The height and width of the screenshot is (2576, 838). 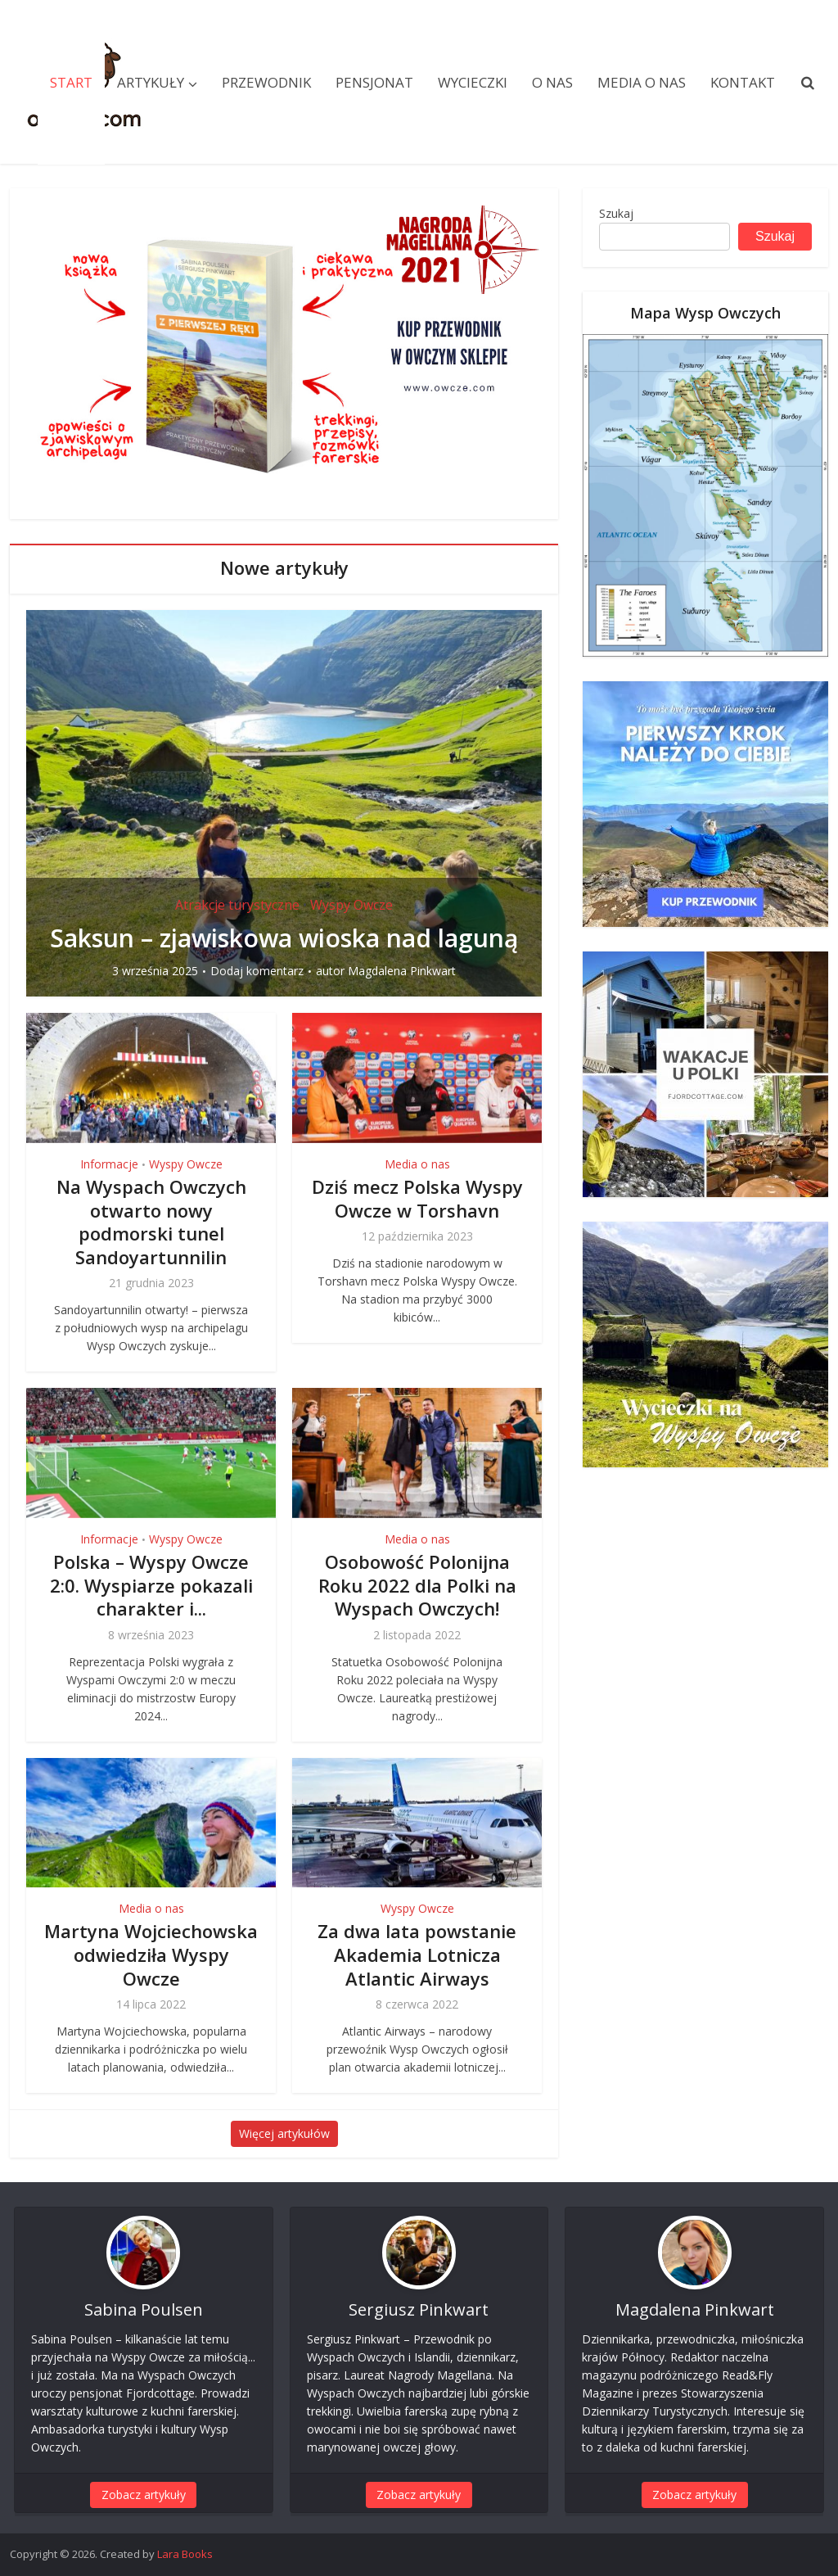 What do you see at coordinates (151, 1584) in the screenshot?
I see `Polska – Wyspy Owcze 2:0. Wyspiarze pokazali charakter i...` at bounding box center [151, 1584].